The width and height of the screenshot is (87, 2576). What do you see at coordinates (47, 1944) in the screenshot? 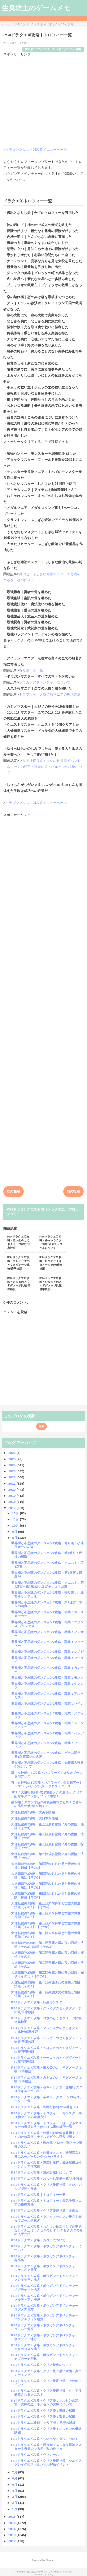
I see `大逆転裁判2攻略・第二話吾輩と霧の夜の回想：法廷【その2】/法廷【その3】` at bounding box center [47, 1944].